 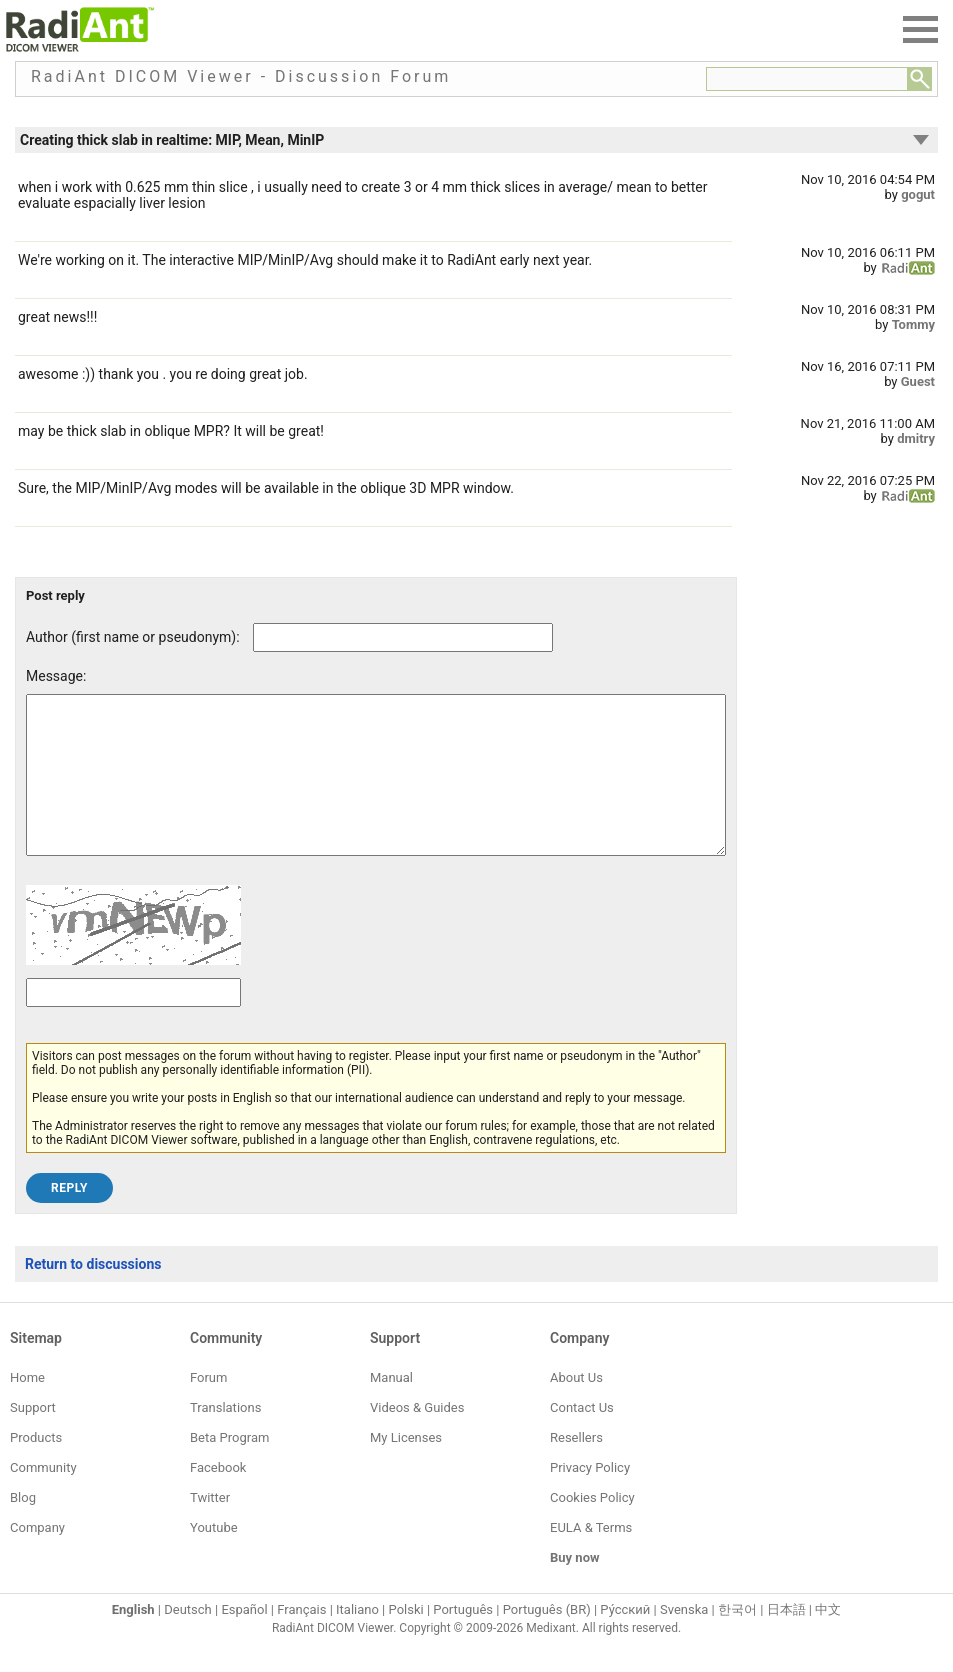 I want to click on About Us, so click(x=576, y=1407).